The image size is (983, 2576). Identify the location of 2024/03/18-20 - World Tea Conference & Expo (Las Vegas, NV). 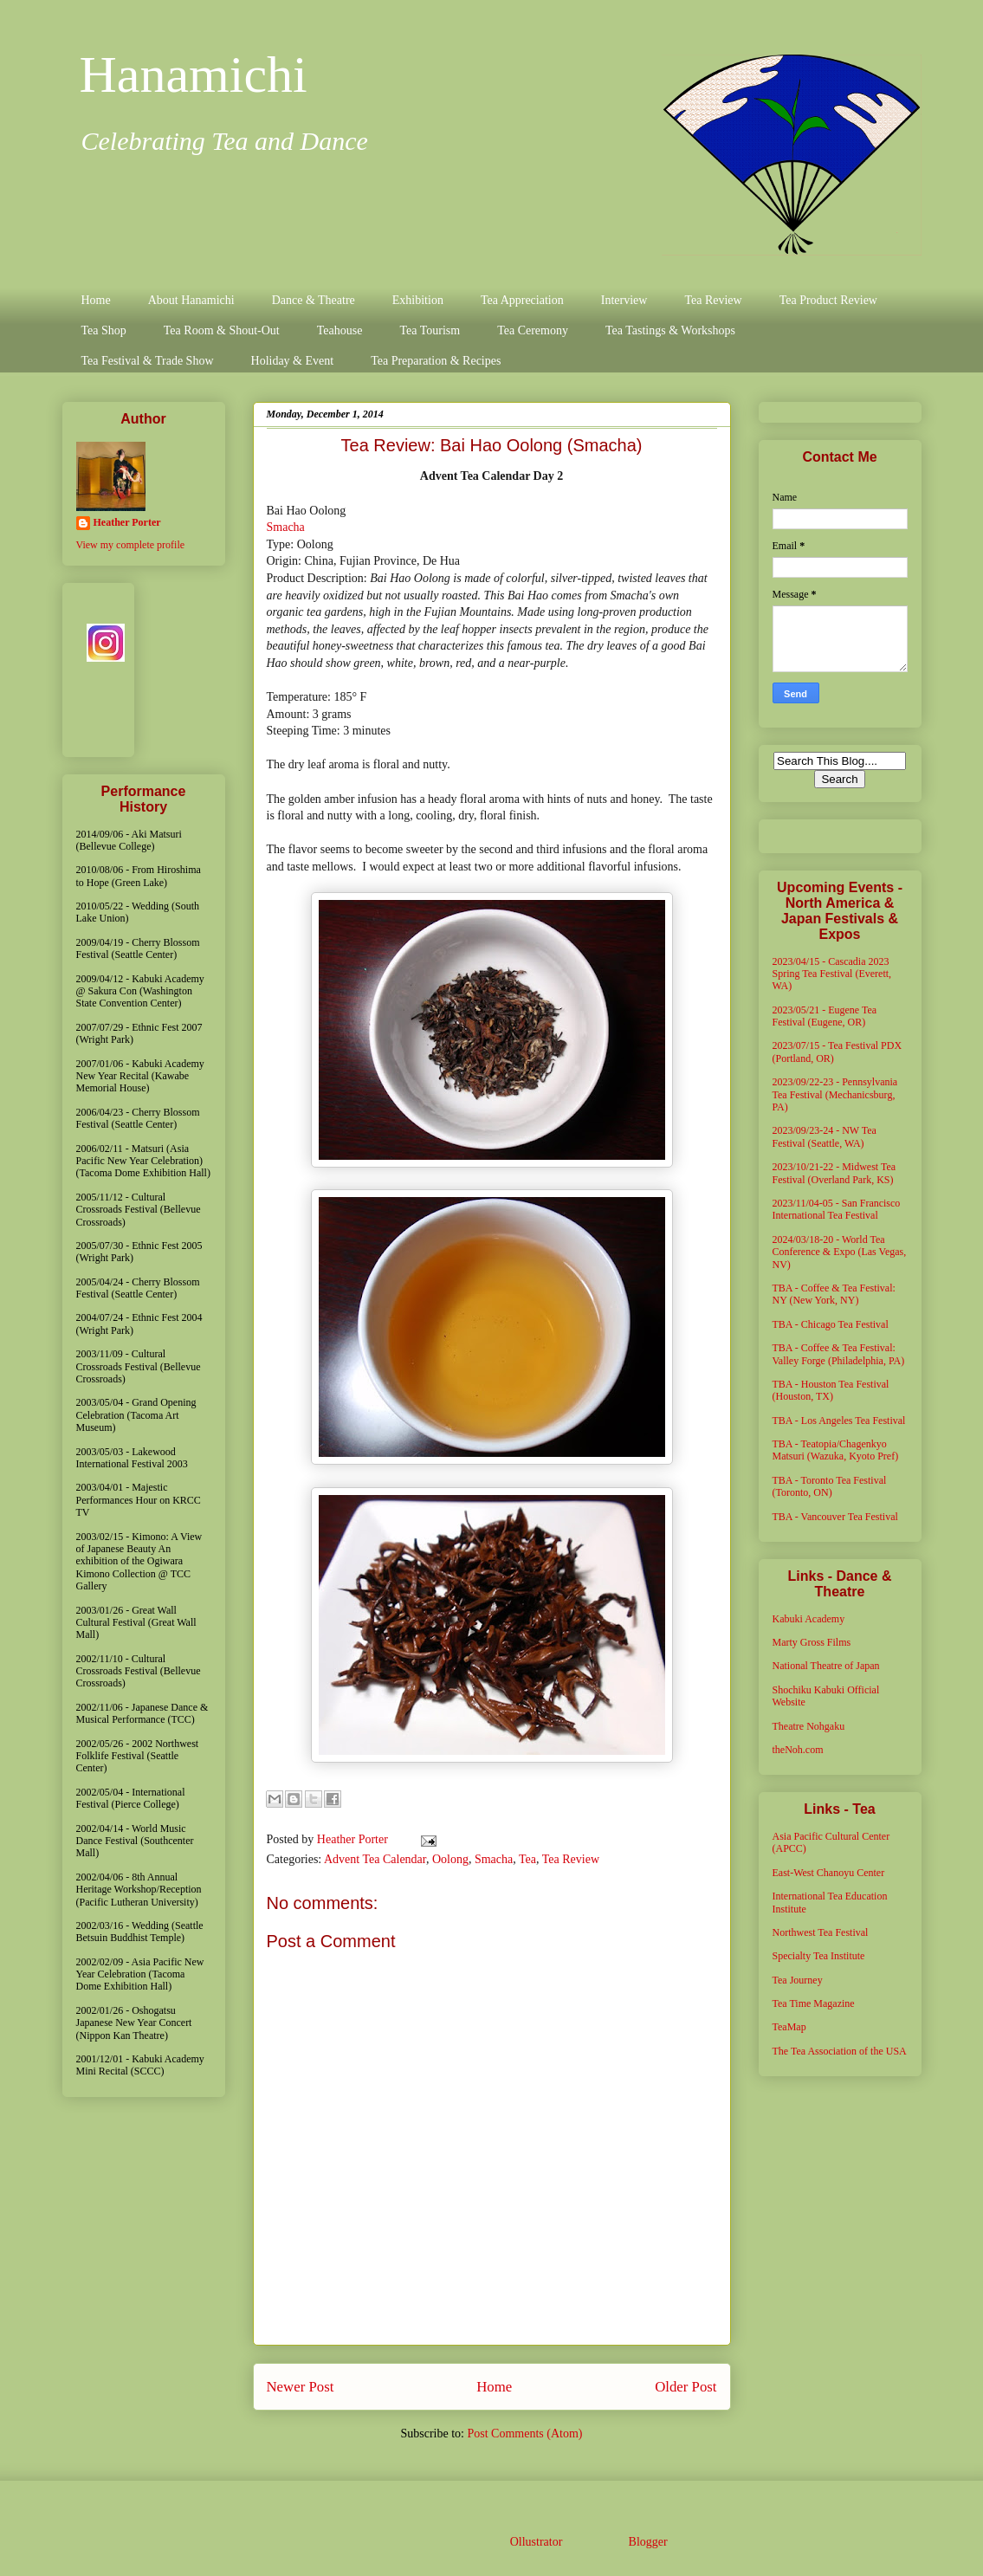
(840, 1252).